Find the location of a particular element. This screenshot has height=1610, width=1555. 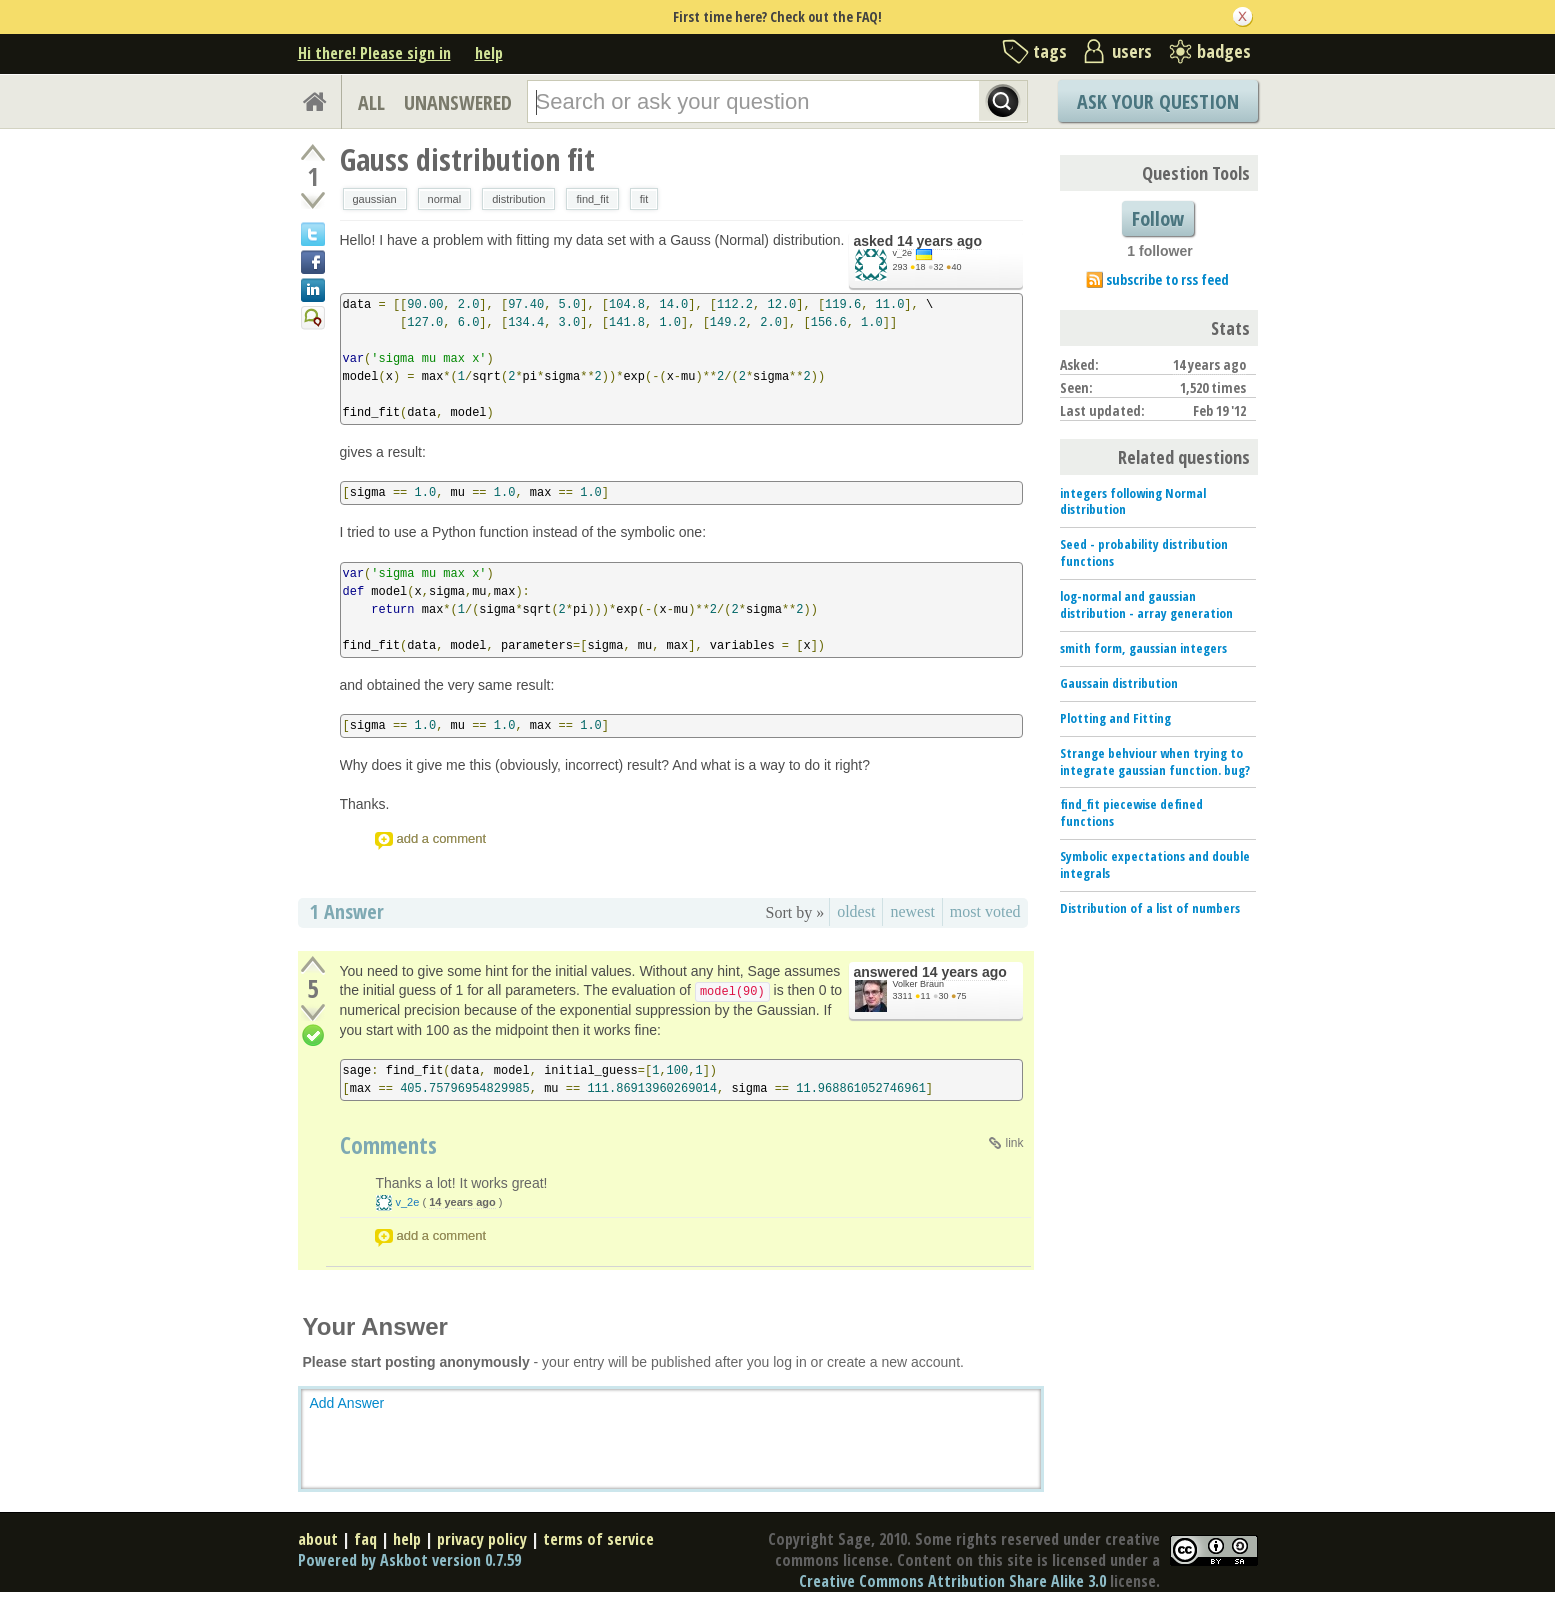

Powered by Askbot version 0.7.59 is located at coordinates (409, 1560).